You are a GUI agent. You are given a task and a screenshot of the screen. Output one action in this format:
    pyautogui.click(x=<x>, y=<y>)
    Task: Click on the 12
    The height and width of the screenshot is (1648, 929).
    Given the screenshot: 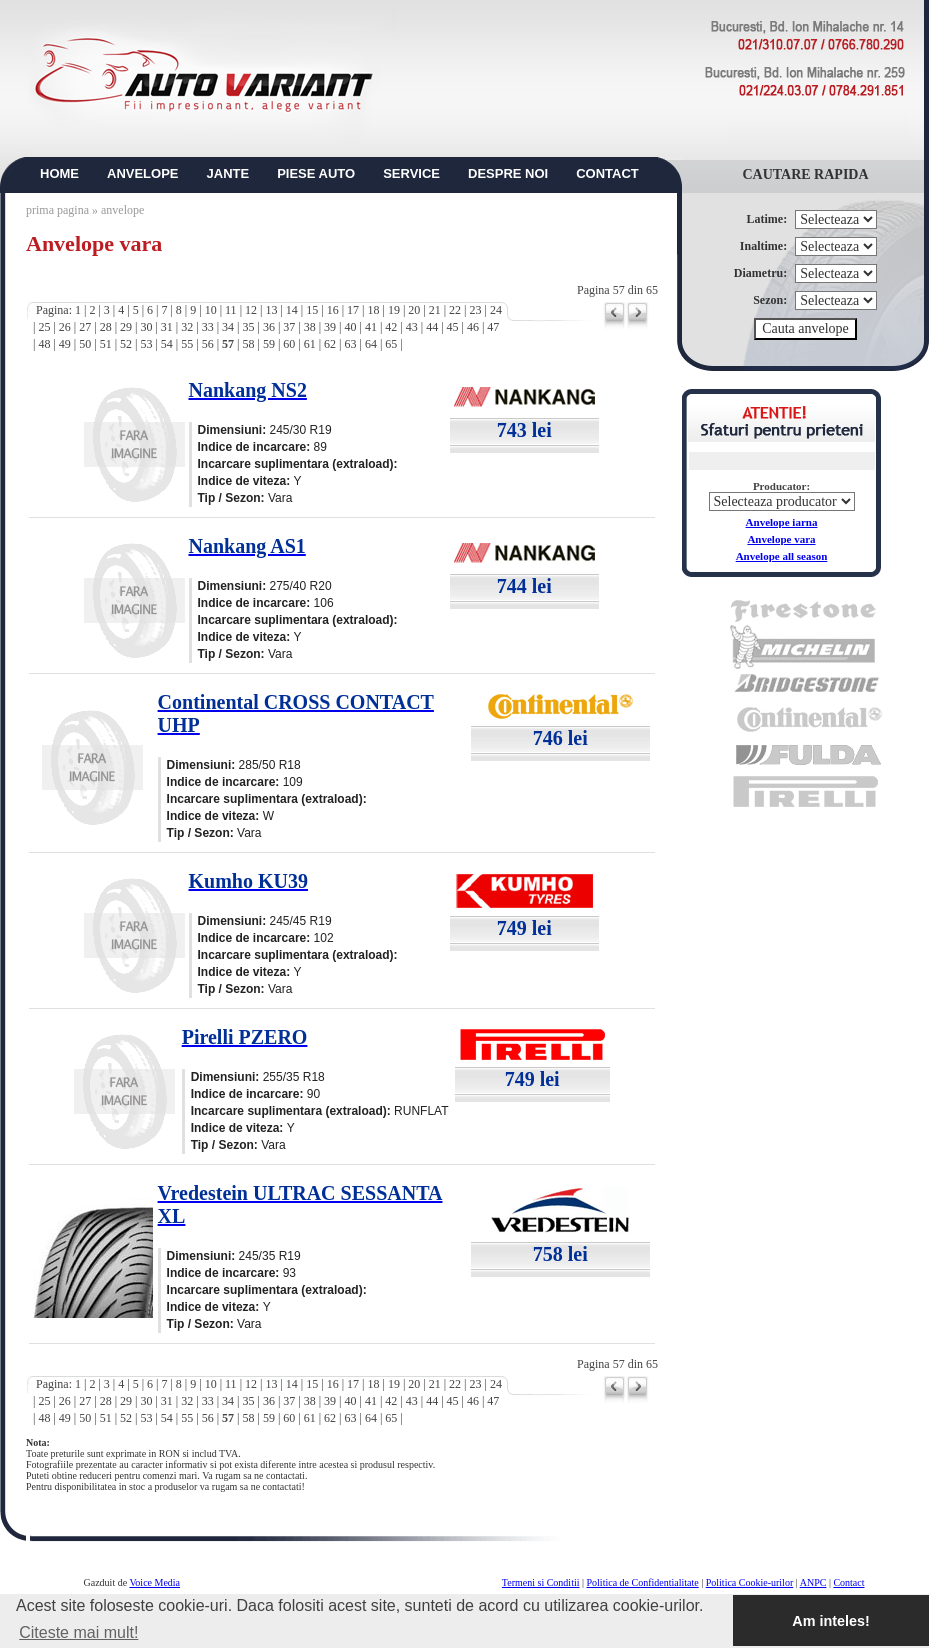 What is the action you would take?
    pyautogui.click(x=251, y=310)
    